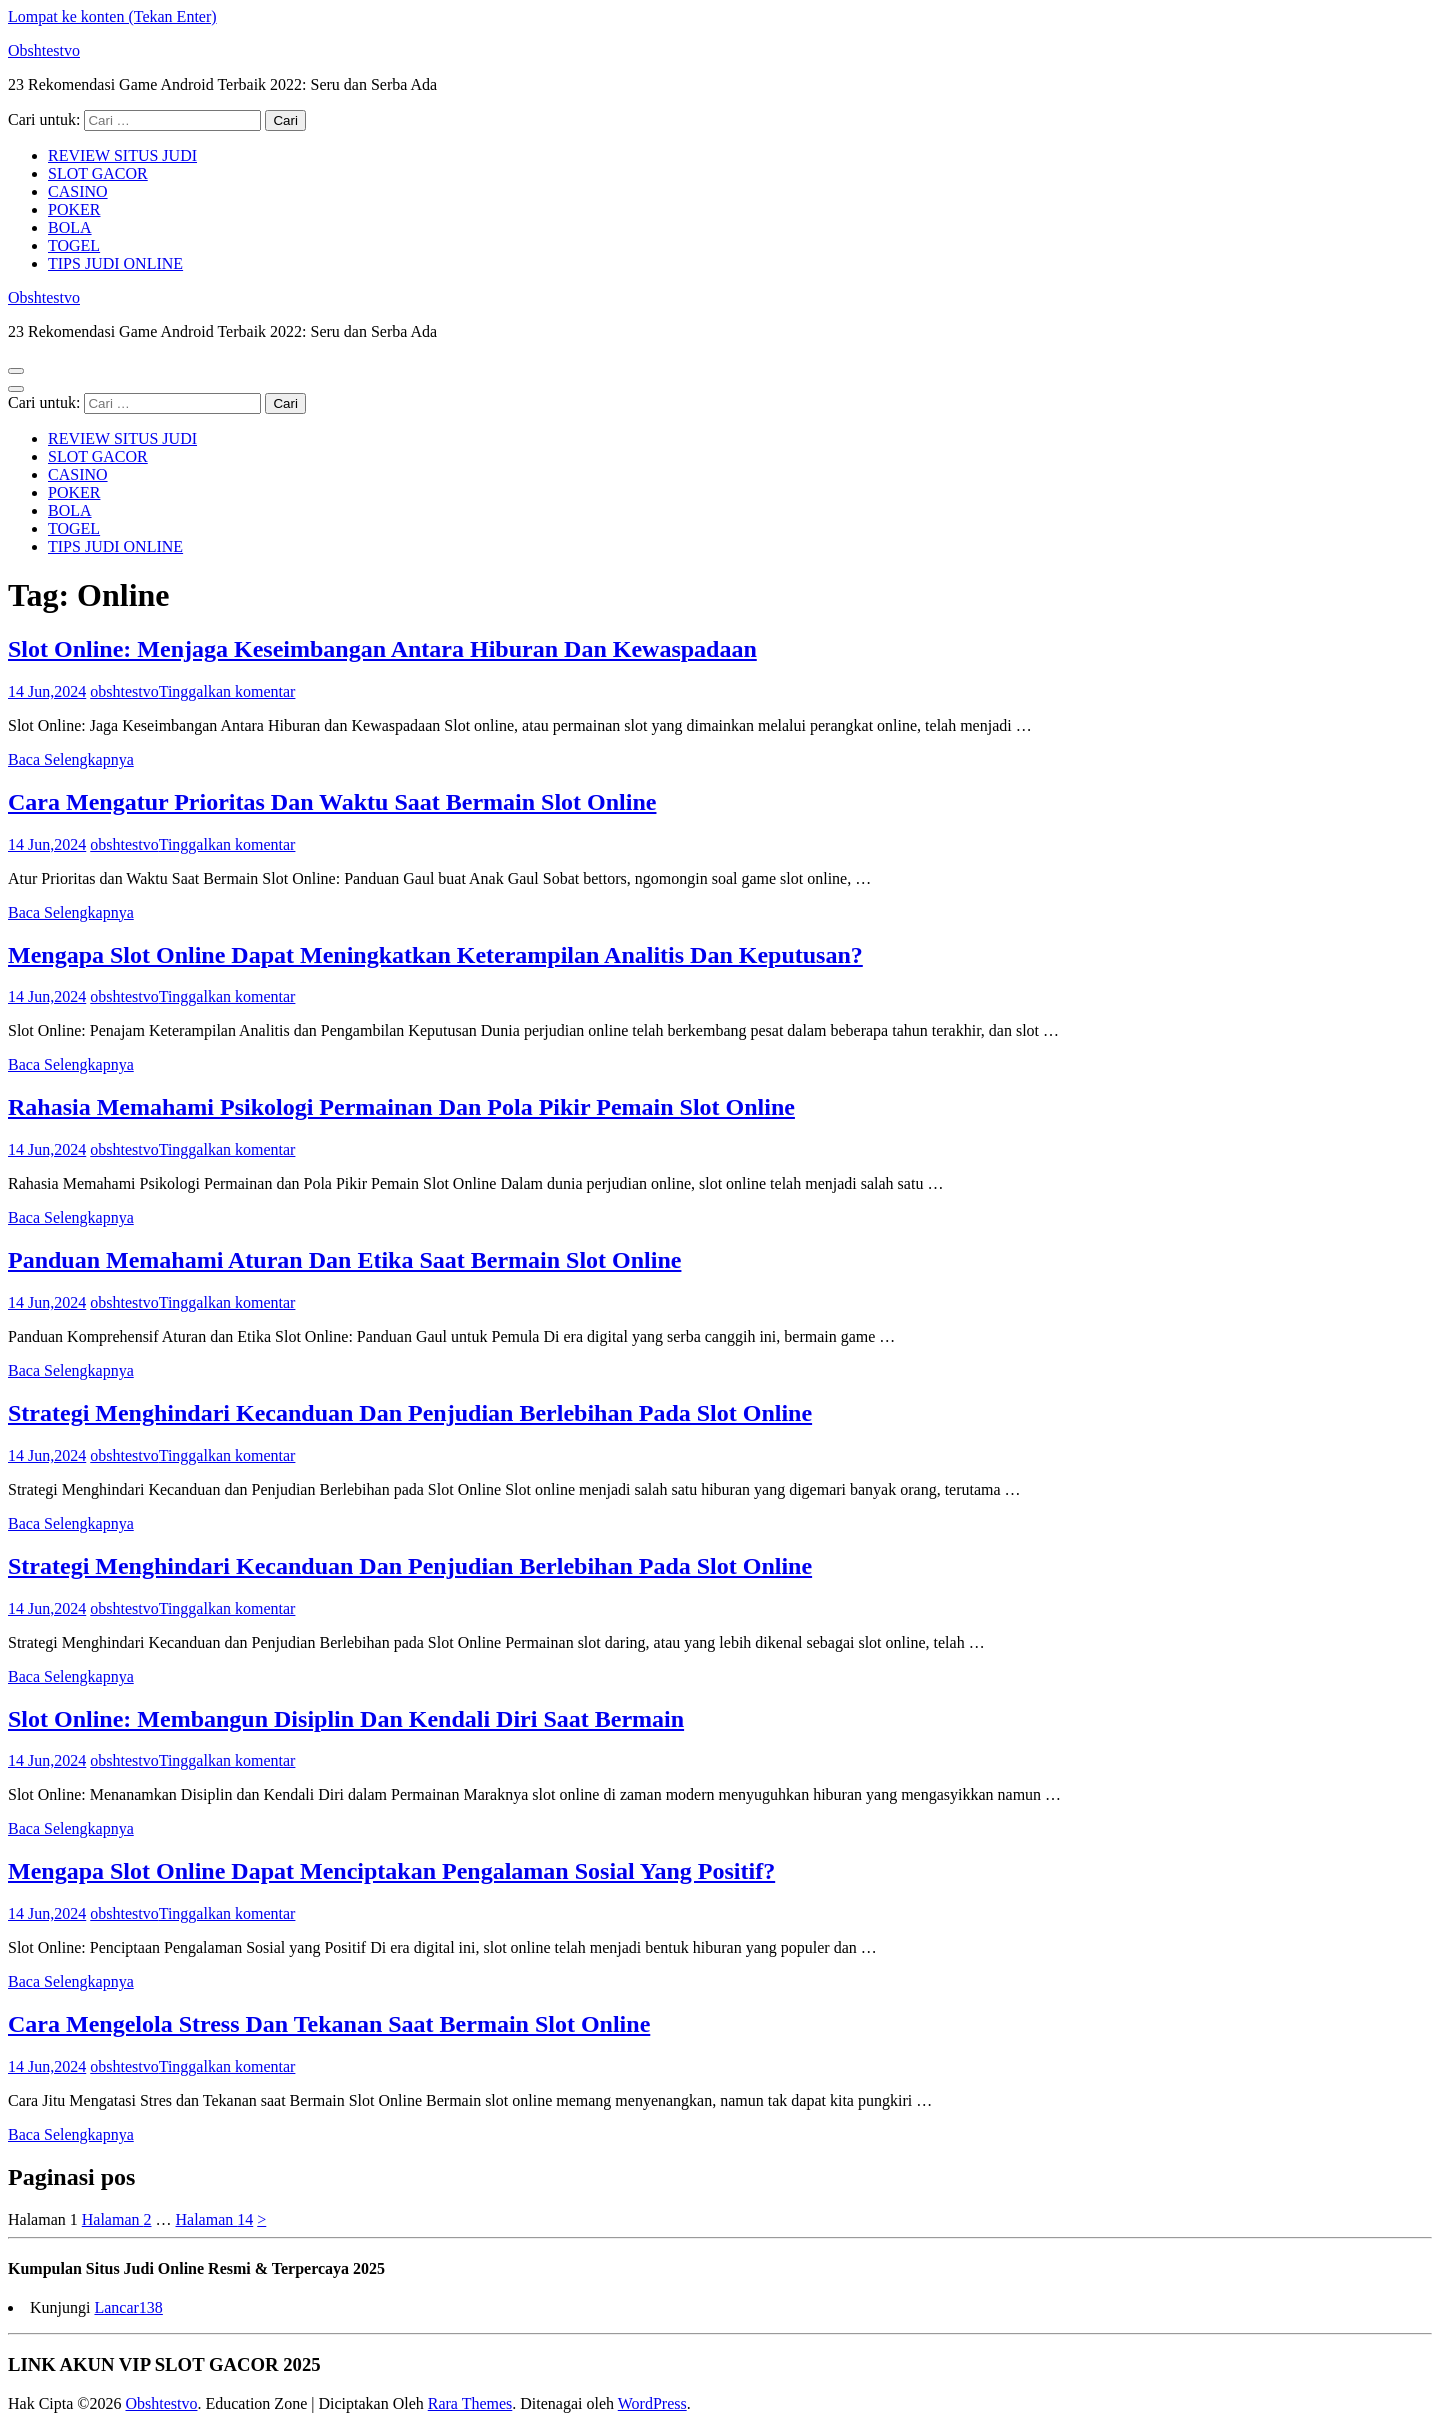 The width and height of the screenshot is (1440, 2429). Describe the element at coordinates (401, 1107) in the screenshot. I see `Rahasia Memahami Psikologi Permainan Dan Pola Pikir Pemain Slot Online` at that location.